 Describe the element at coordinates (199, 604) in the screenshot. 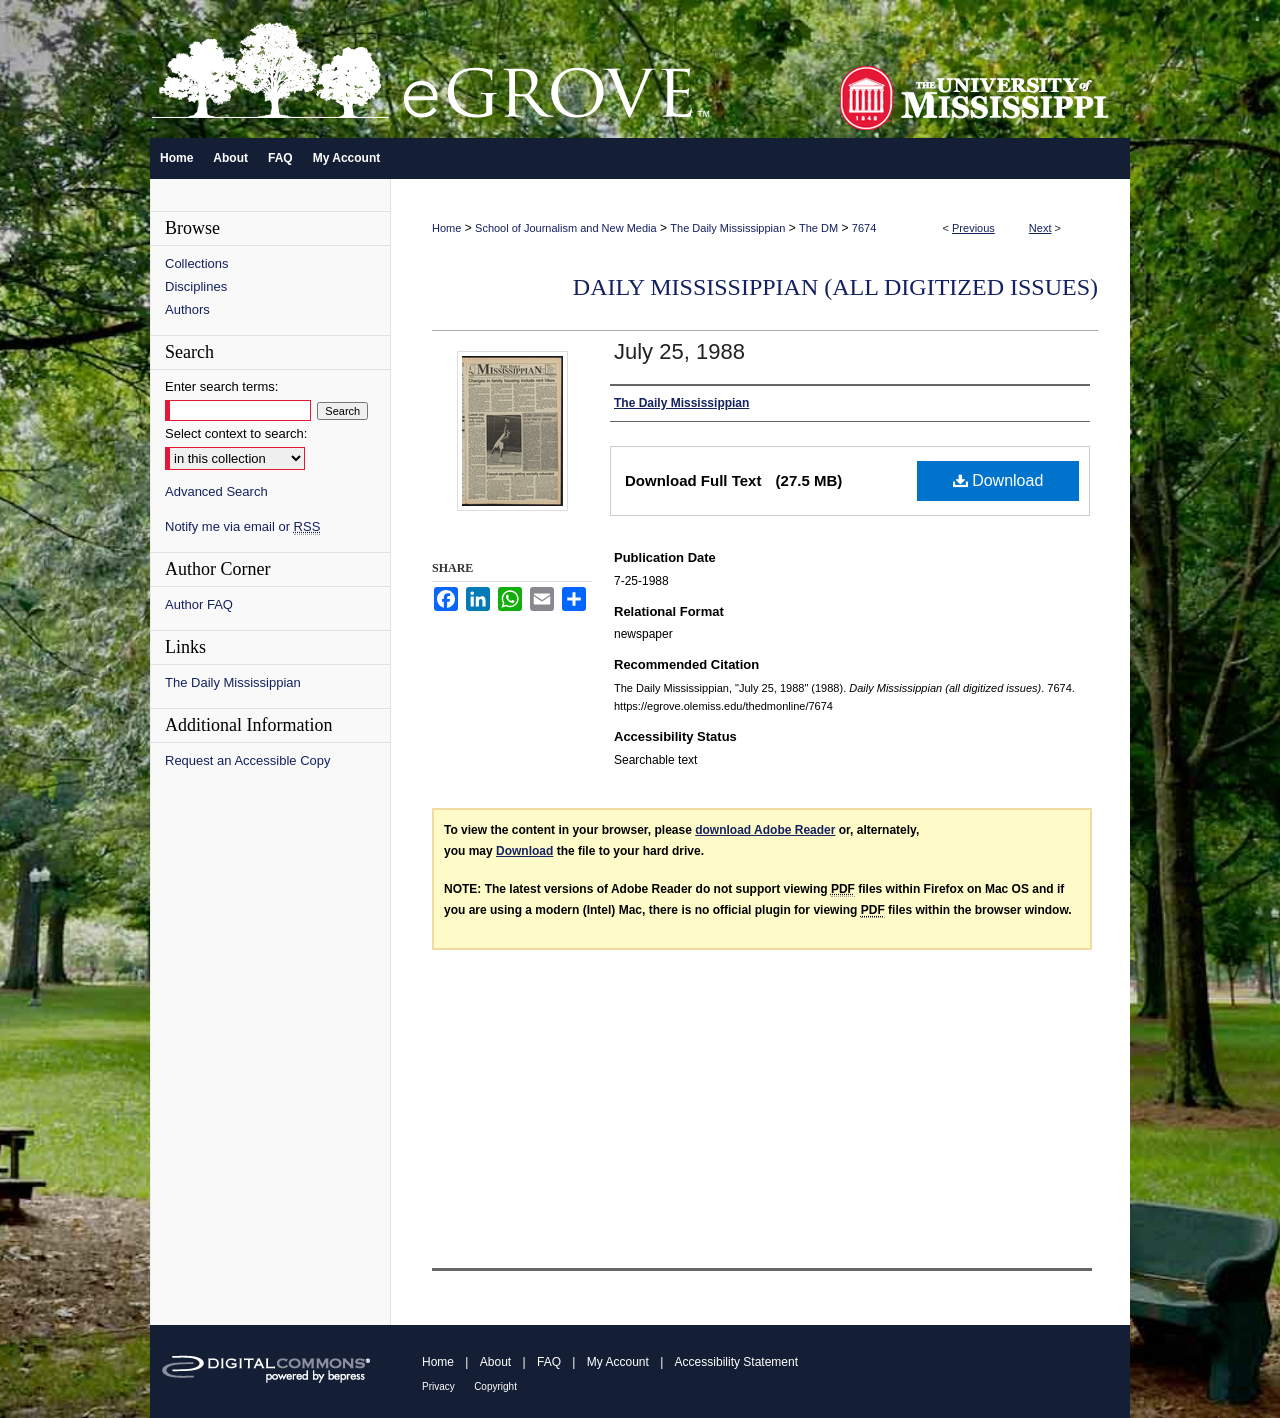

I see `Author FAQ` at that location.